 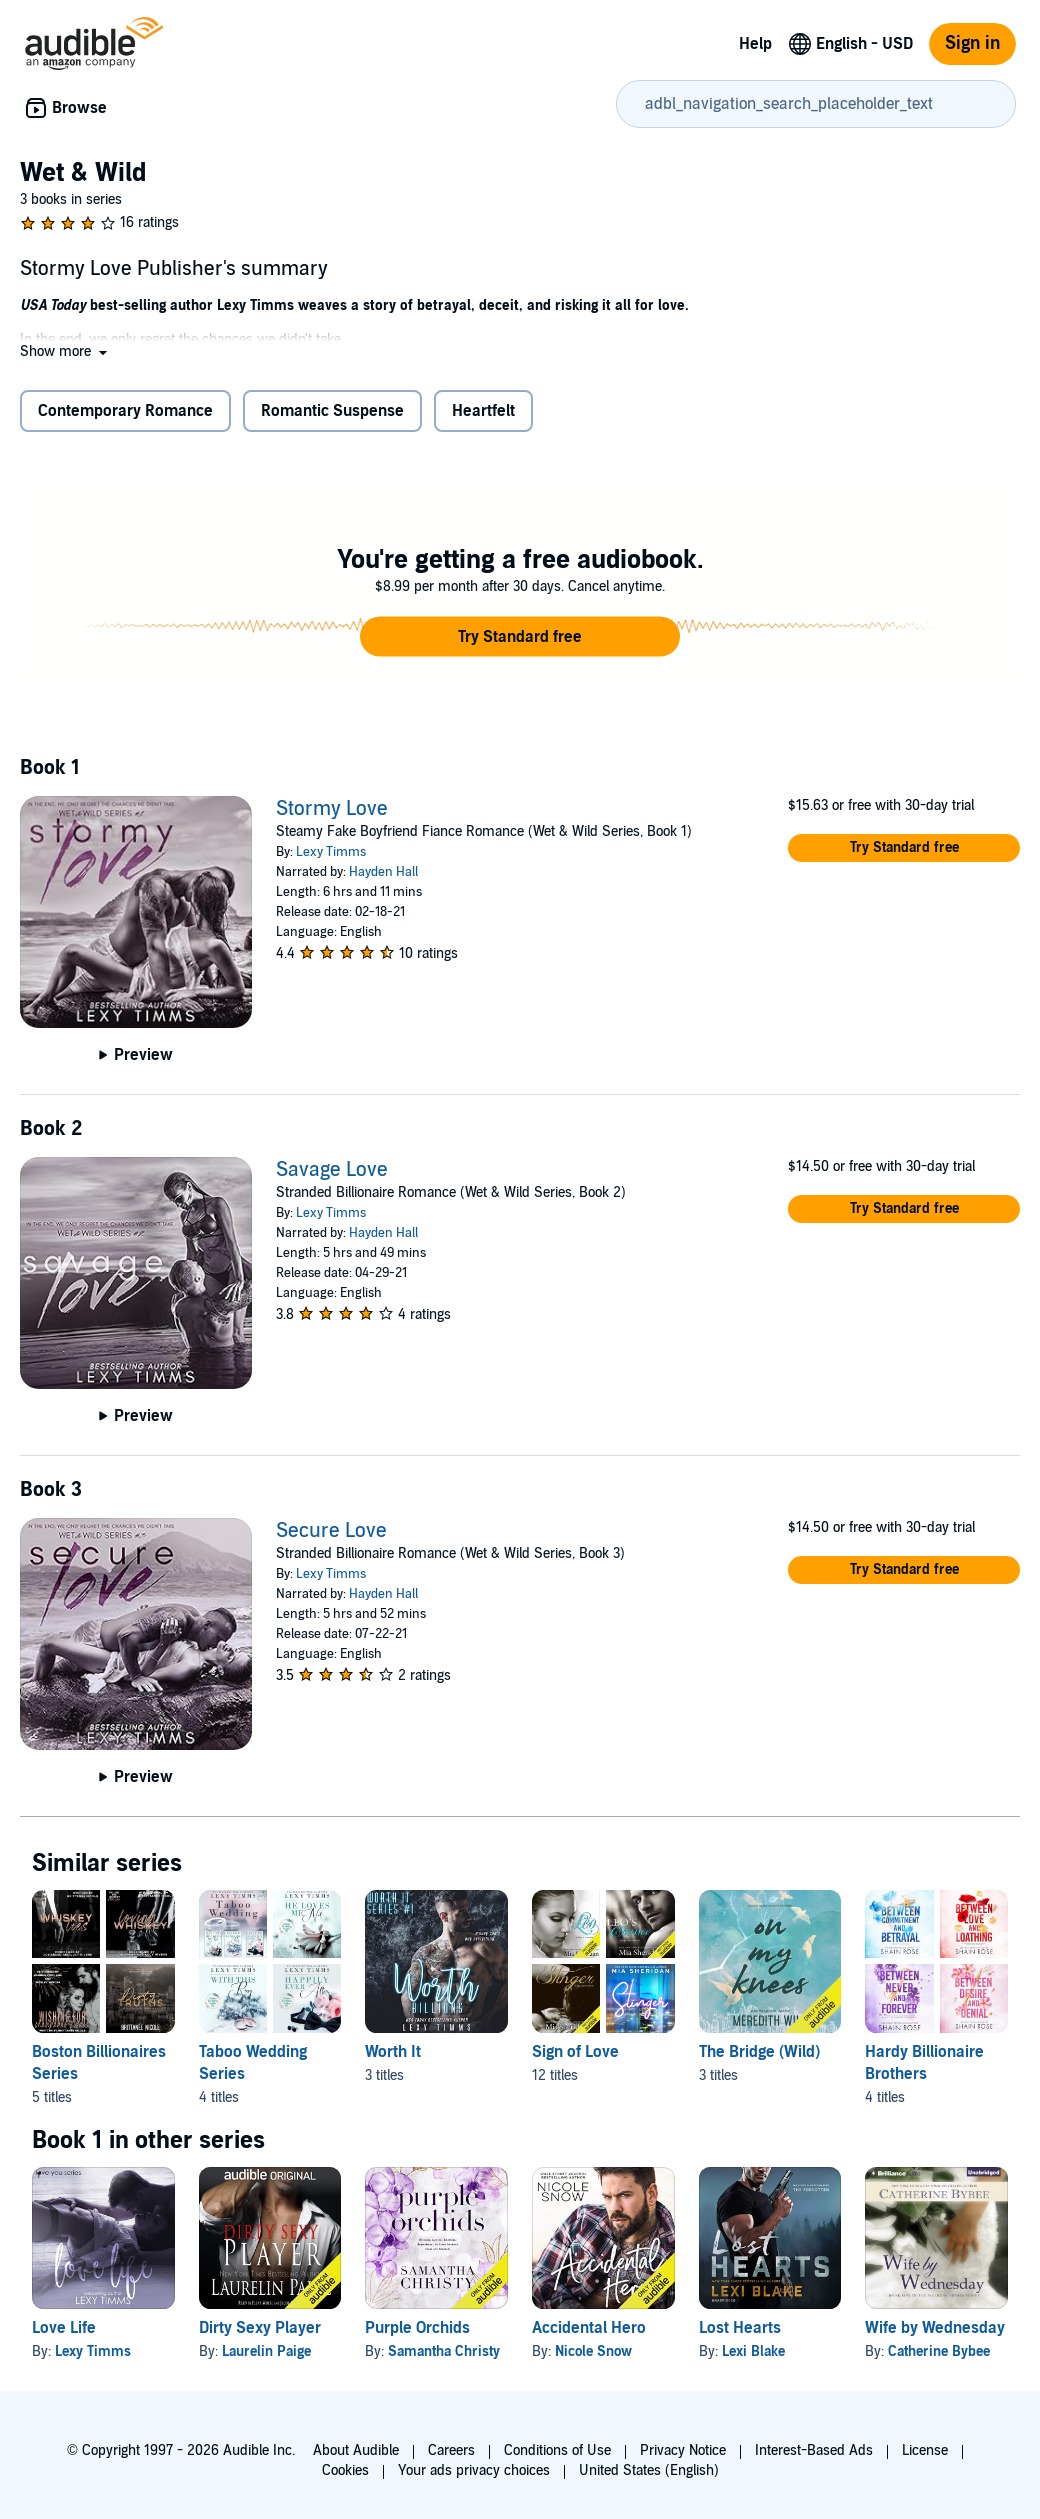 What do you see at coordinates (64, 2328) in the screenshot?
I see `Love Life` at bounding box center [64, 2328].